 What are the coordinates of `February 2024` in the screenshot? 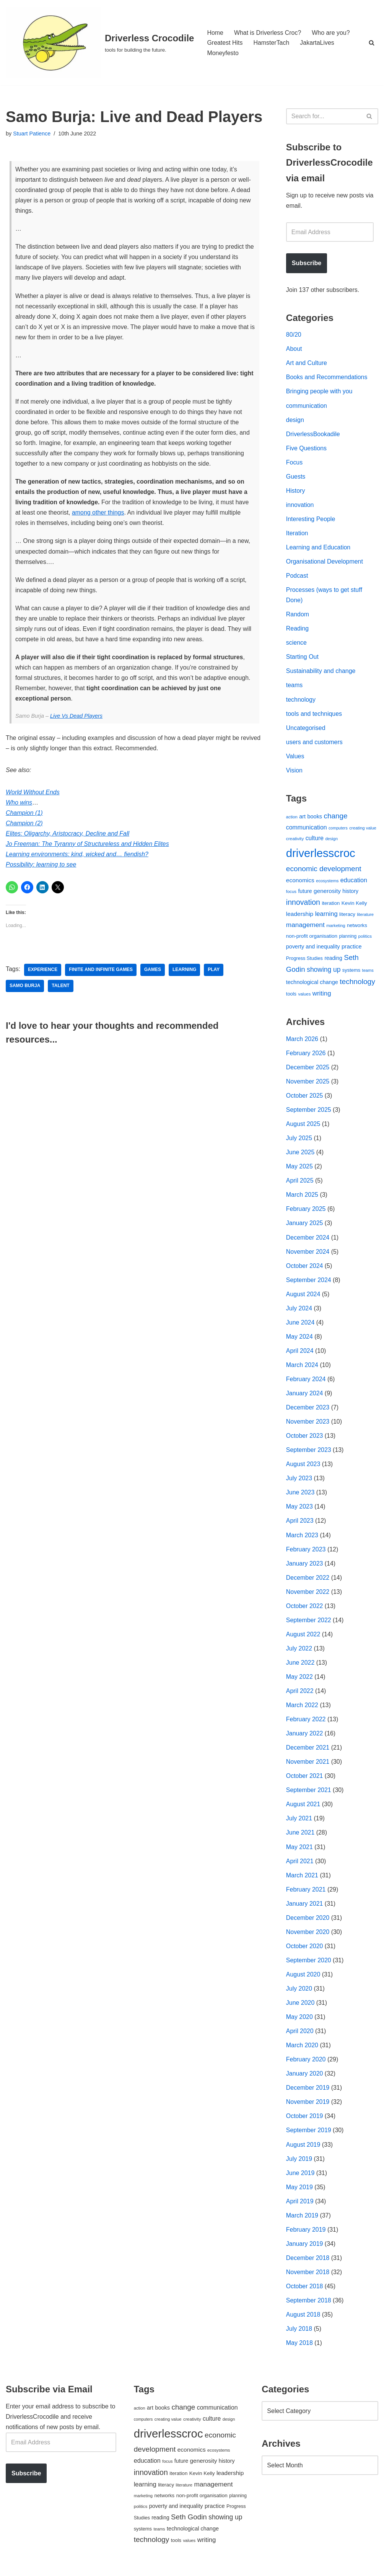 It's located at (306, 1383).